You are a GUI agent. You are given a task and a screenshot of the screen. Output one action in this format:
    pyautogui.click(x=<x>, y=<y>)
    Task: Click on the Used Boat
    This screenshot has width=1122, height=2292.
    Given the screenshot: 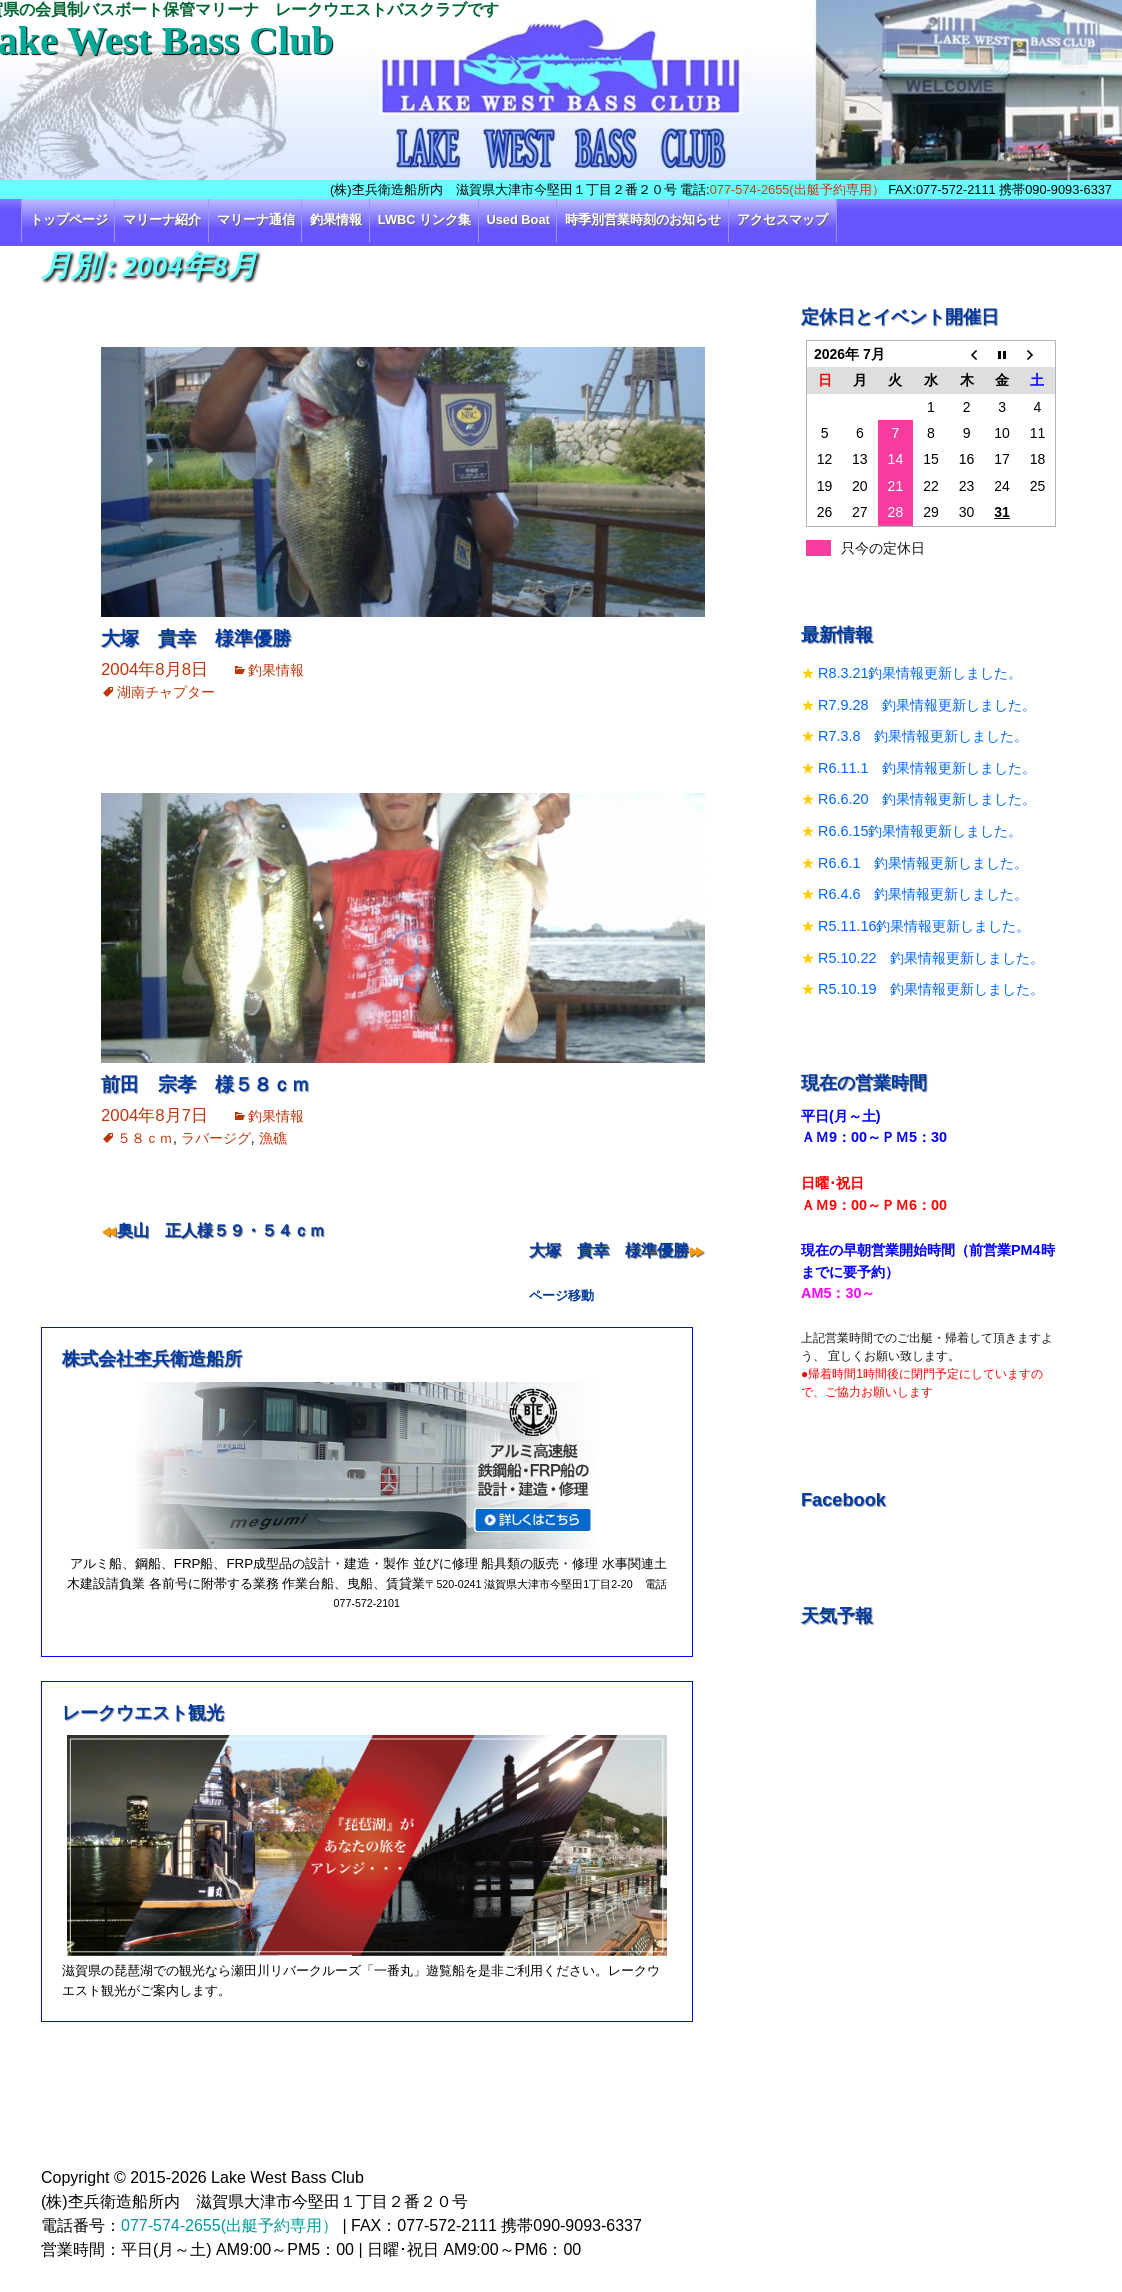 What is the action you would take?
    pyautogui.click(x=518, y=219)
    